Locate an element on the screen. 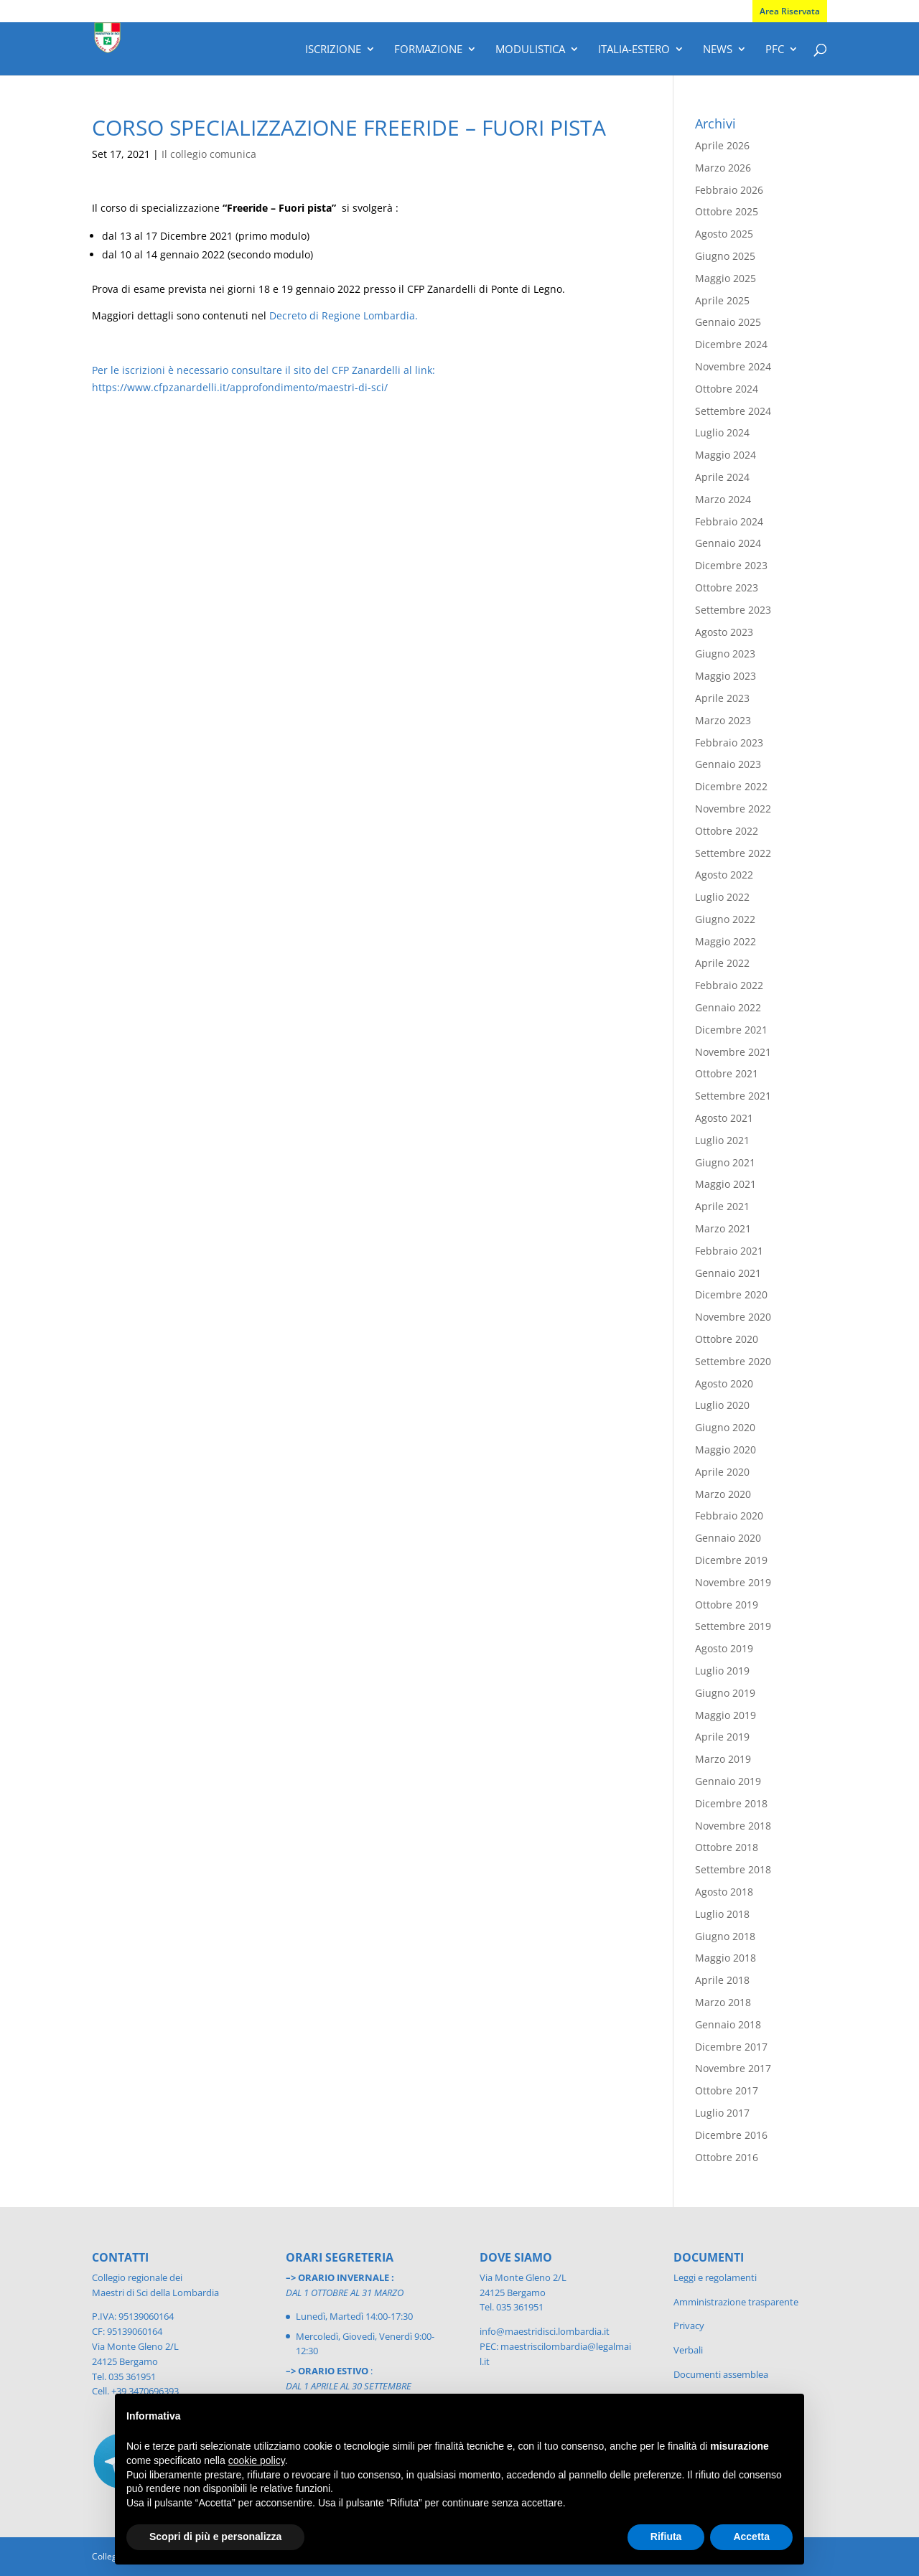 This screenshot has width=919, height=2576. Ottobre 2021 is located at coordinates (726, 1073).